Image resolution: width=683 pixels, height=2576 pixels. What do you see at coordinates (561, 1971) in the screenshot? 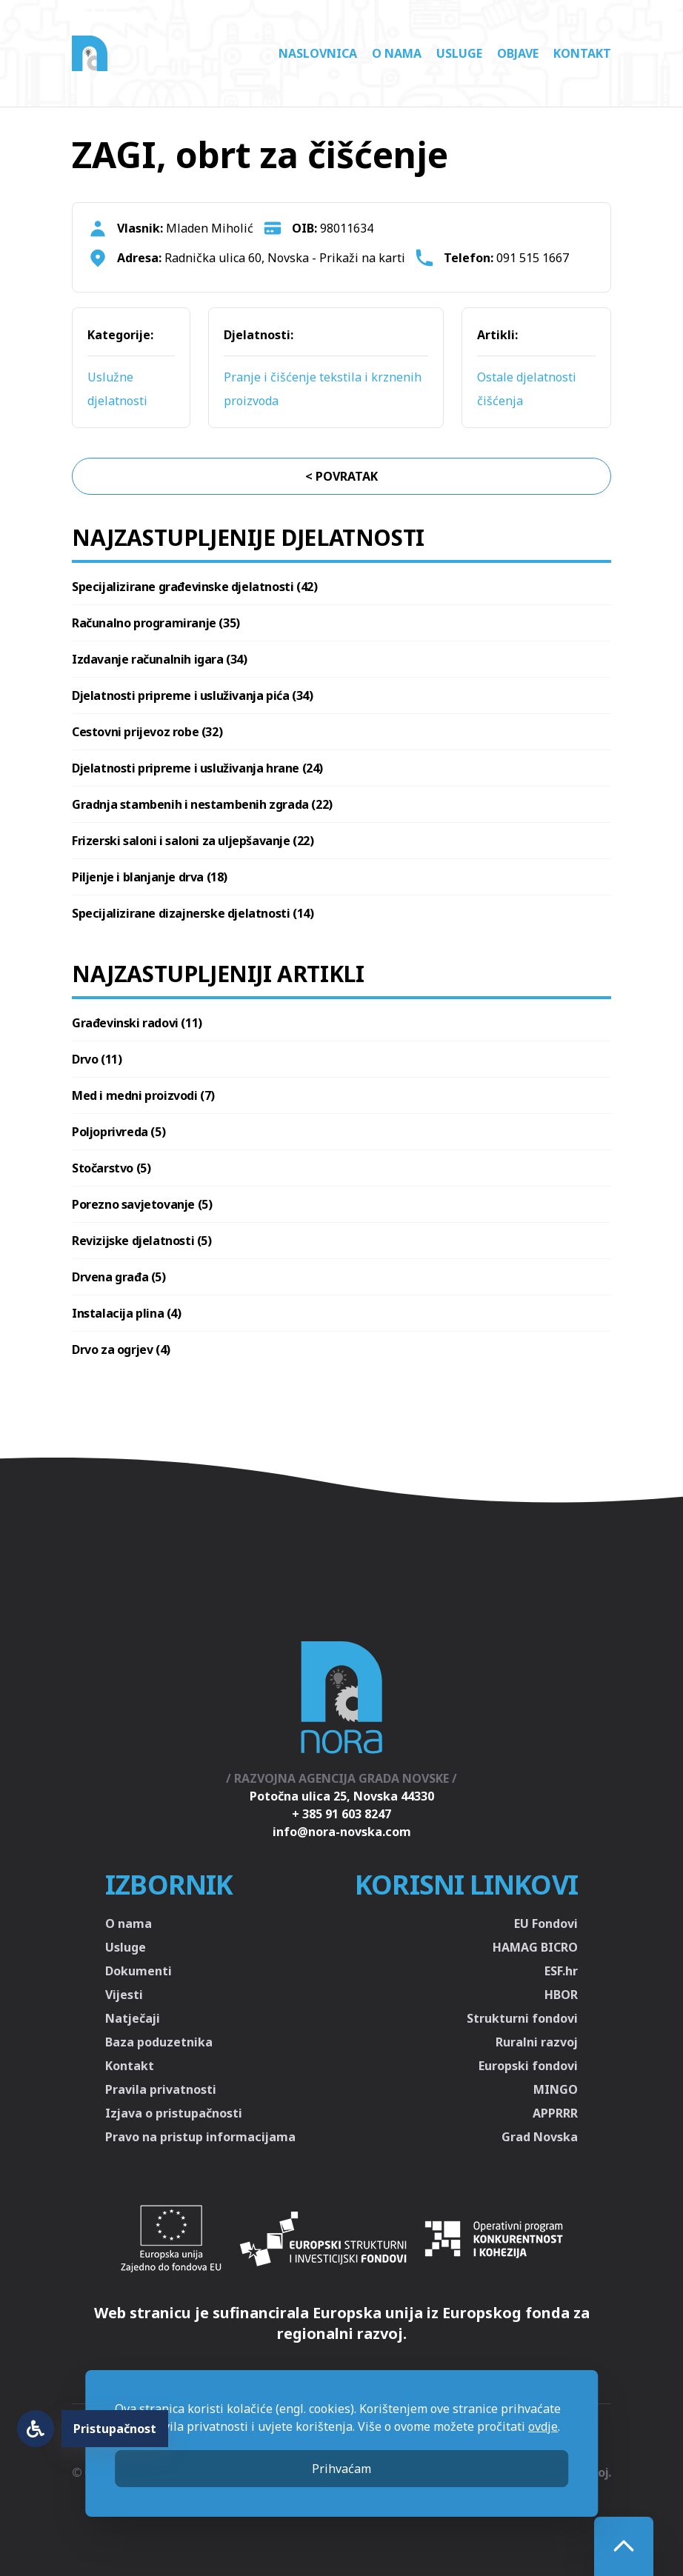
I see `ESF.hr` at bounding box center [561, 1971].